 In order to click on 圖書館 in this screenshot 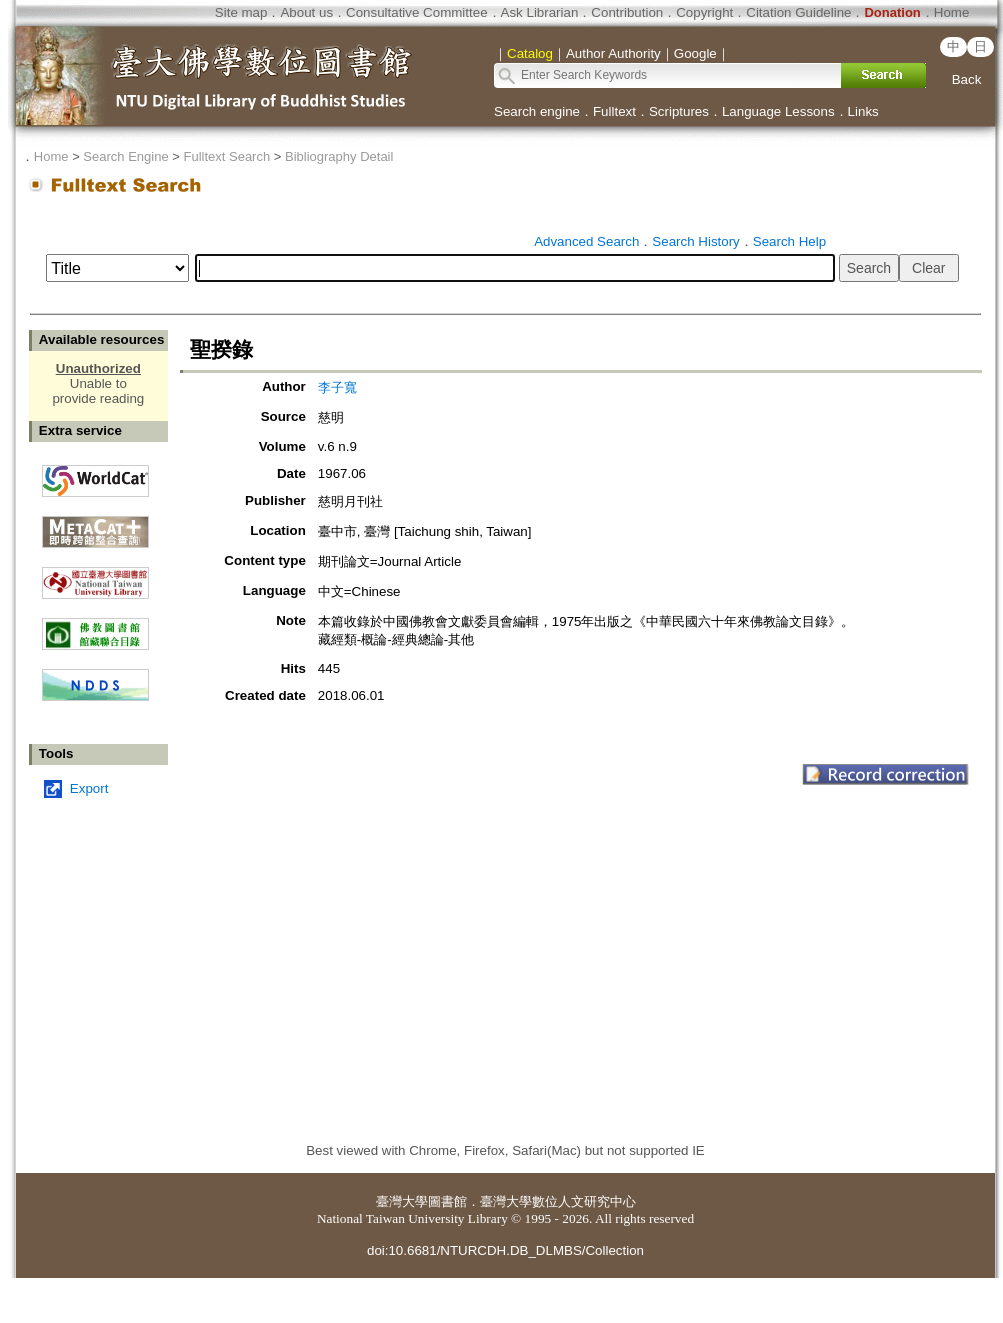, I will do `click(447, 1201)`.